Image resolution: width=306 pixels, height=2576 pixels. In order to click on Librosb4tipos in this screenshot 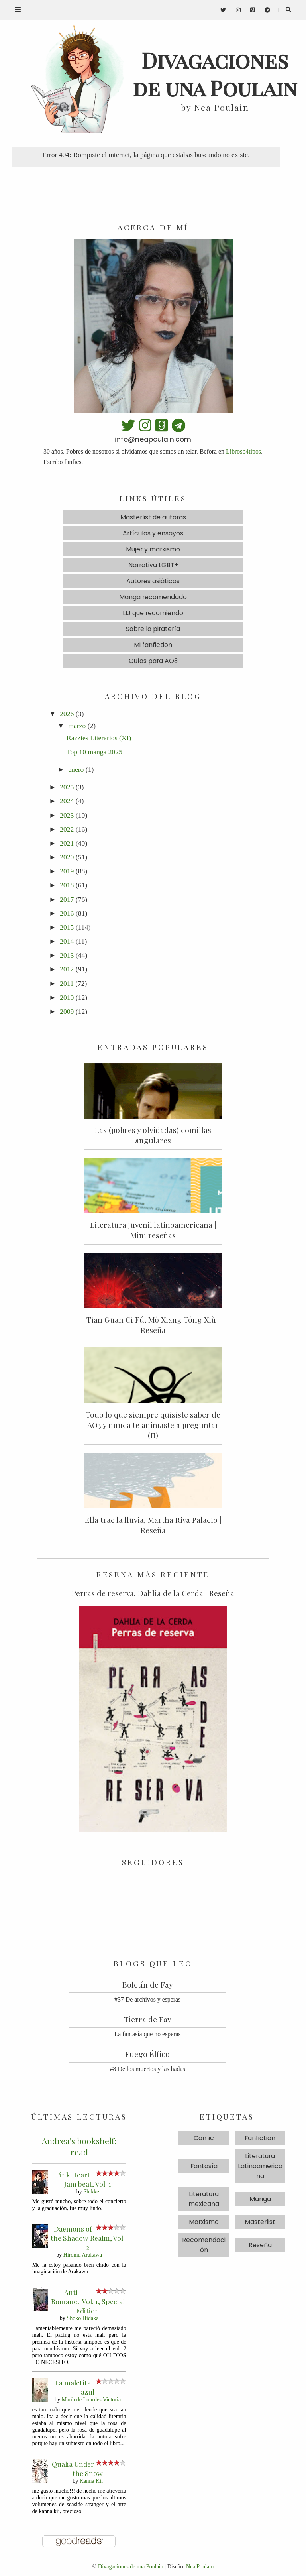, I will do `click(243, 451)`.